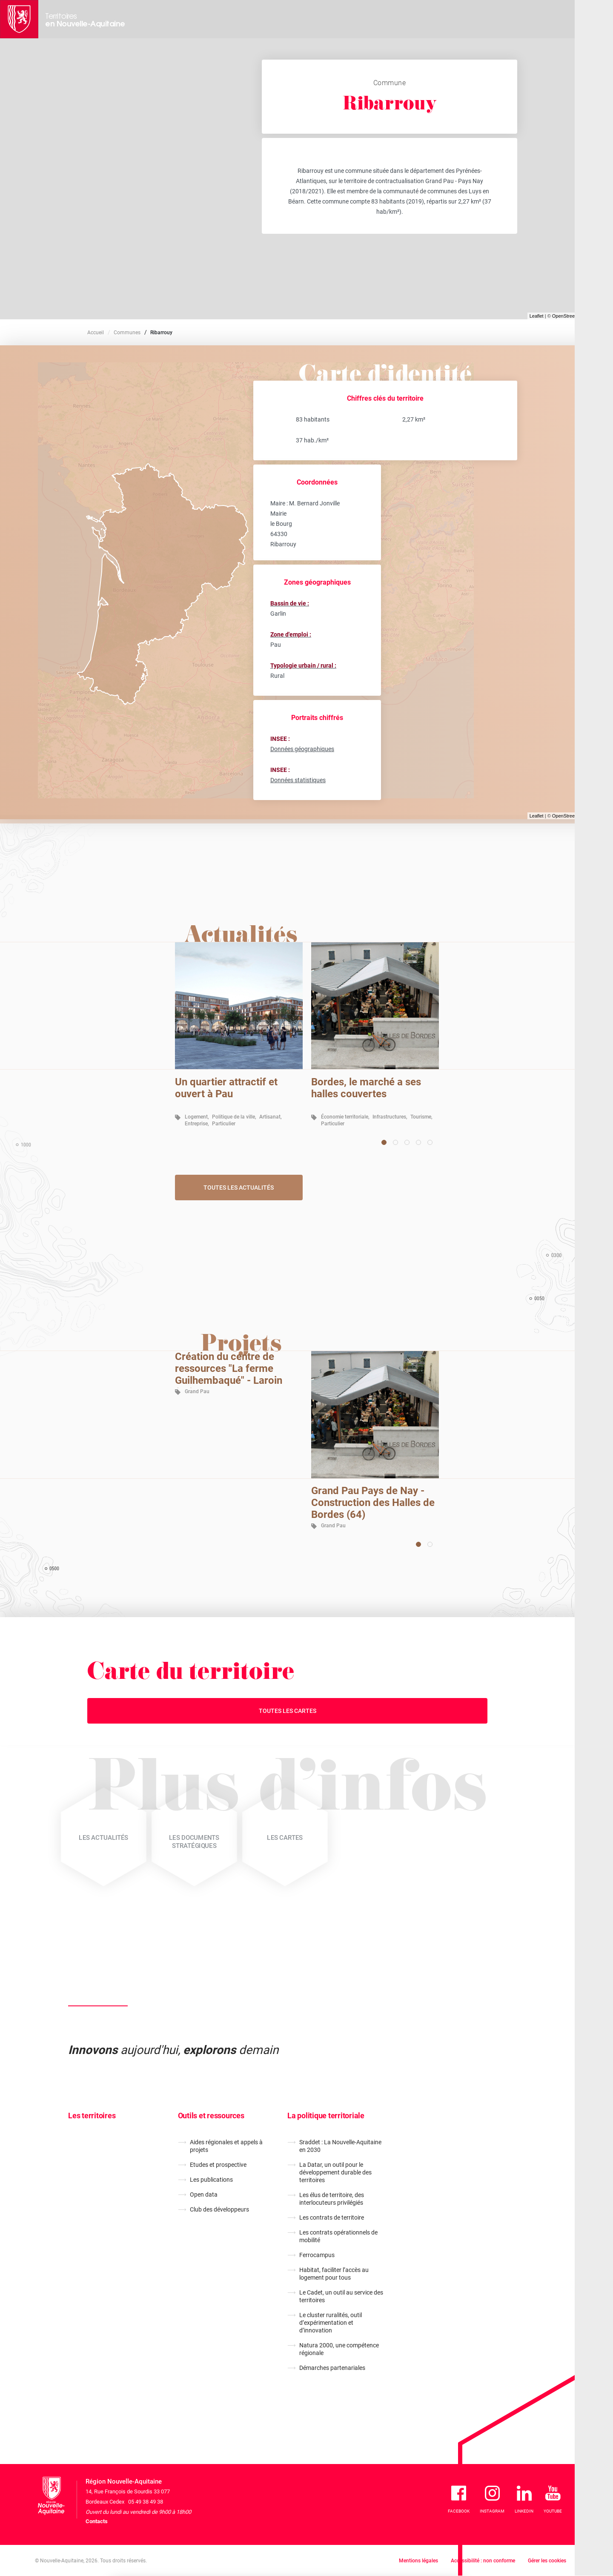 The image size is (613, 2576). I want to click on [La Région Nouvelle-Aquitaine], so click(19, 19).